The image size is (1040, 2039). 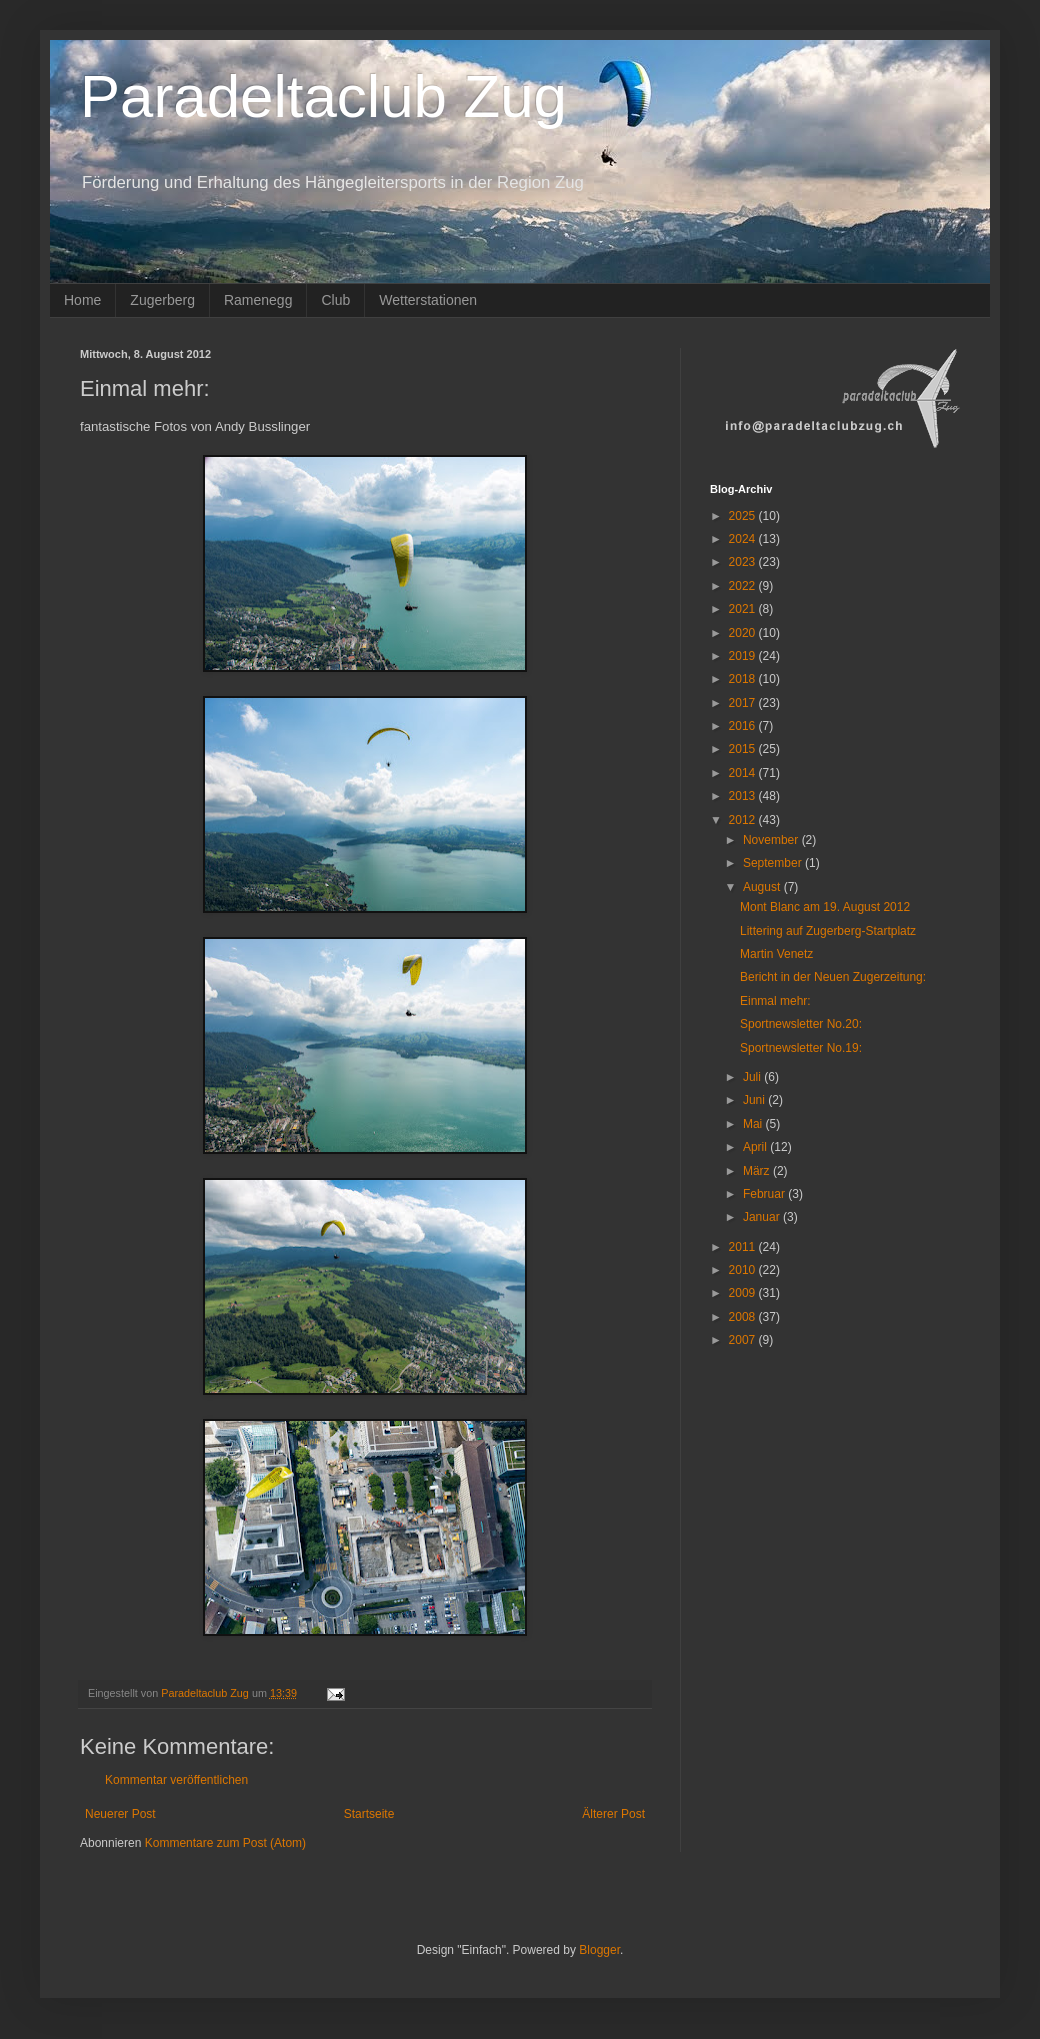 I want to click on Juli, so click(x=753, y=1077).